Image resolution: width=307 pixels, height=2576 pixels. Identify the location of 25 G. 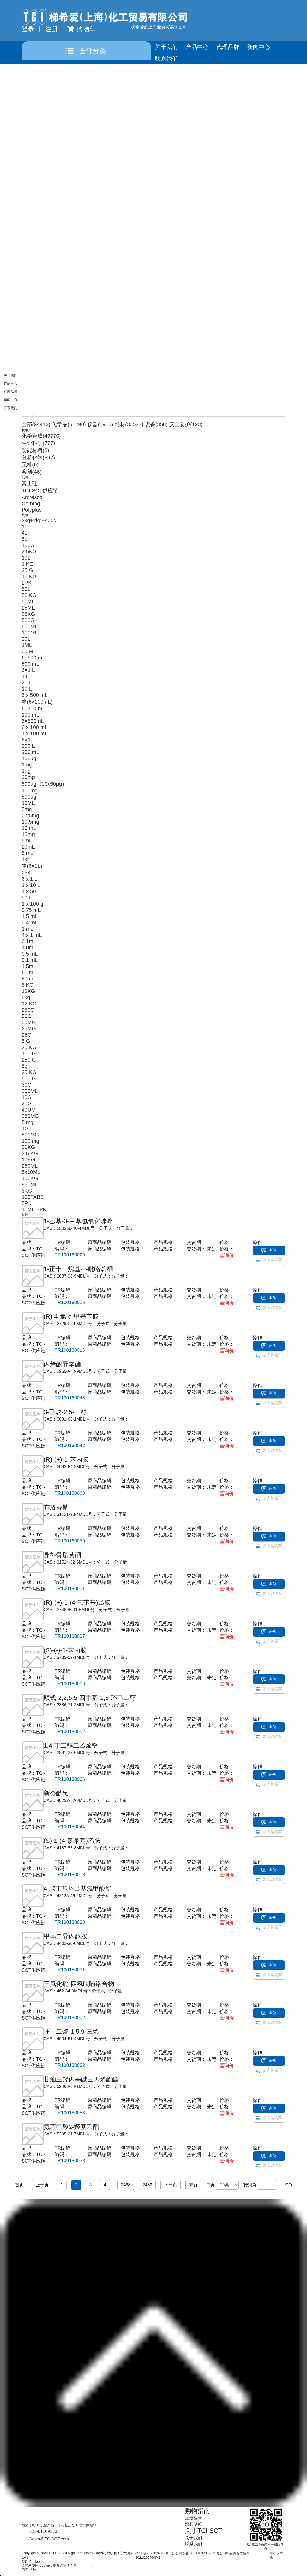
(27, 570).